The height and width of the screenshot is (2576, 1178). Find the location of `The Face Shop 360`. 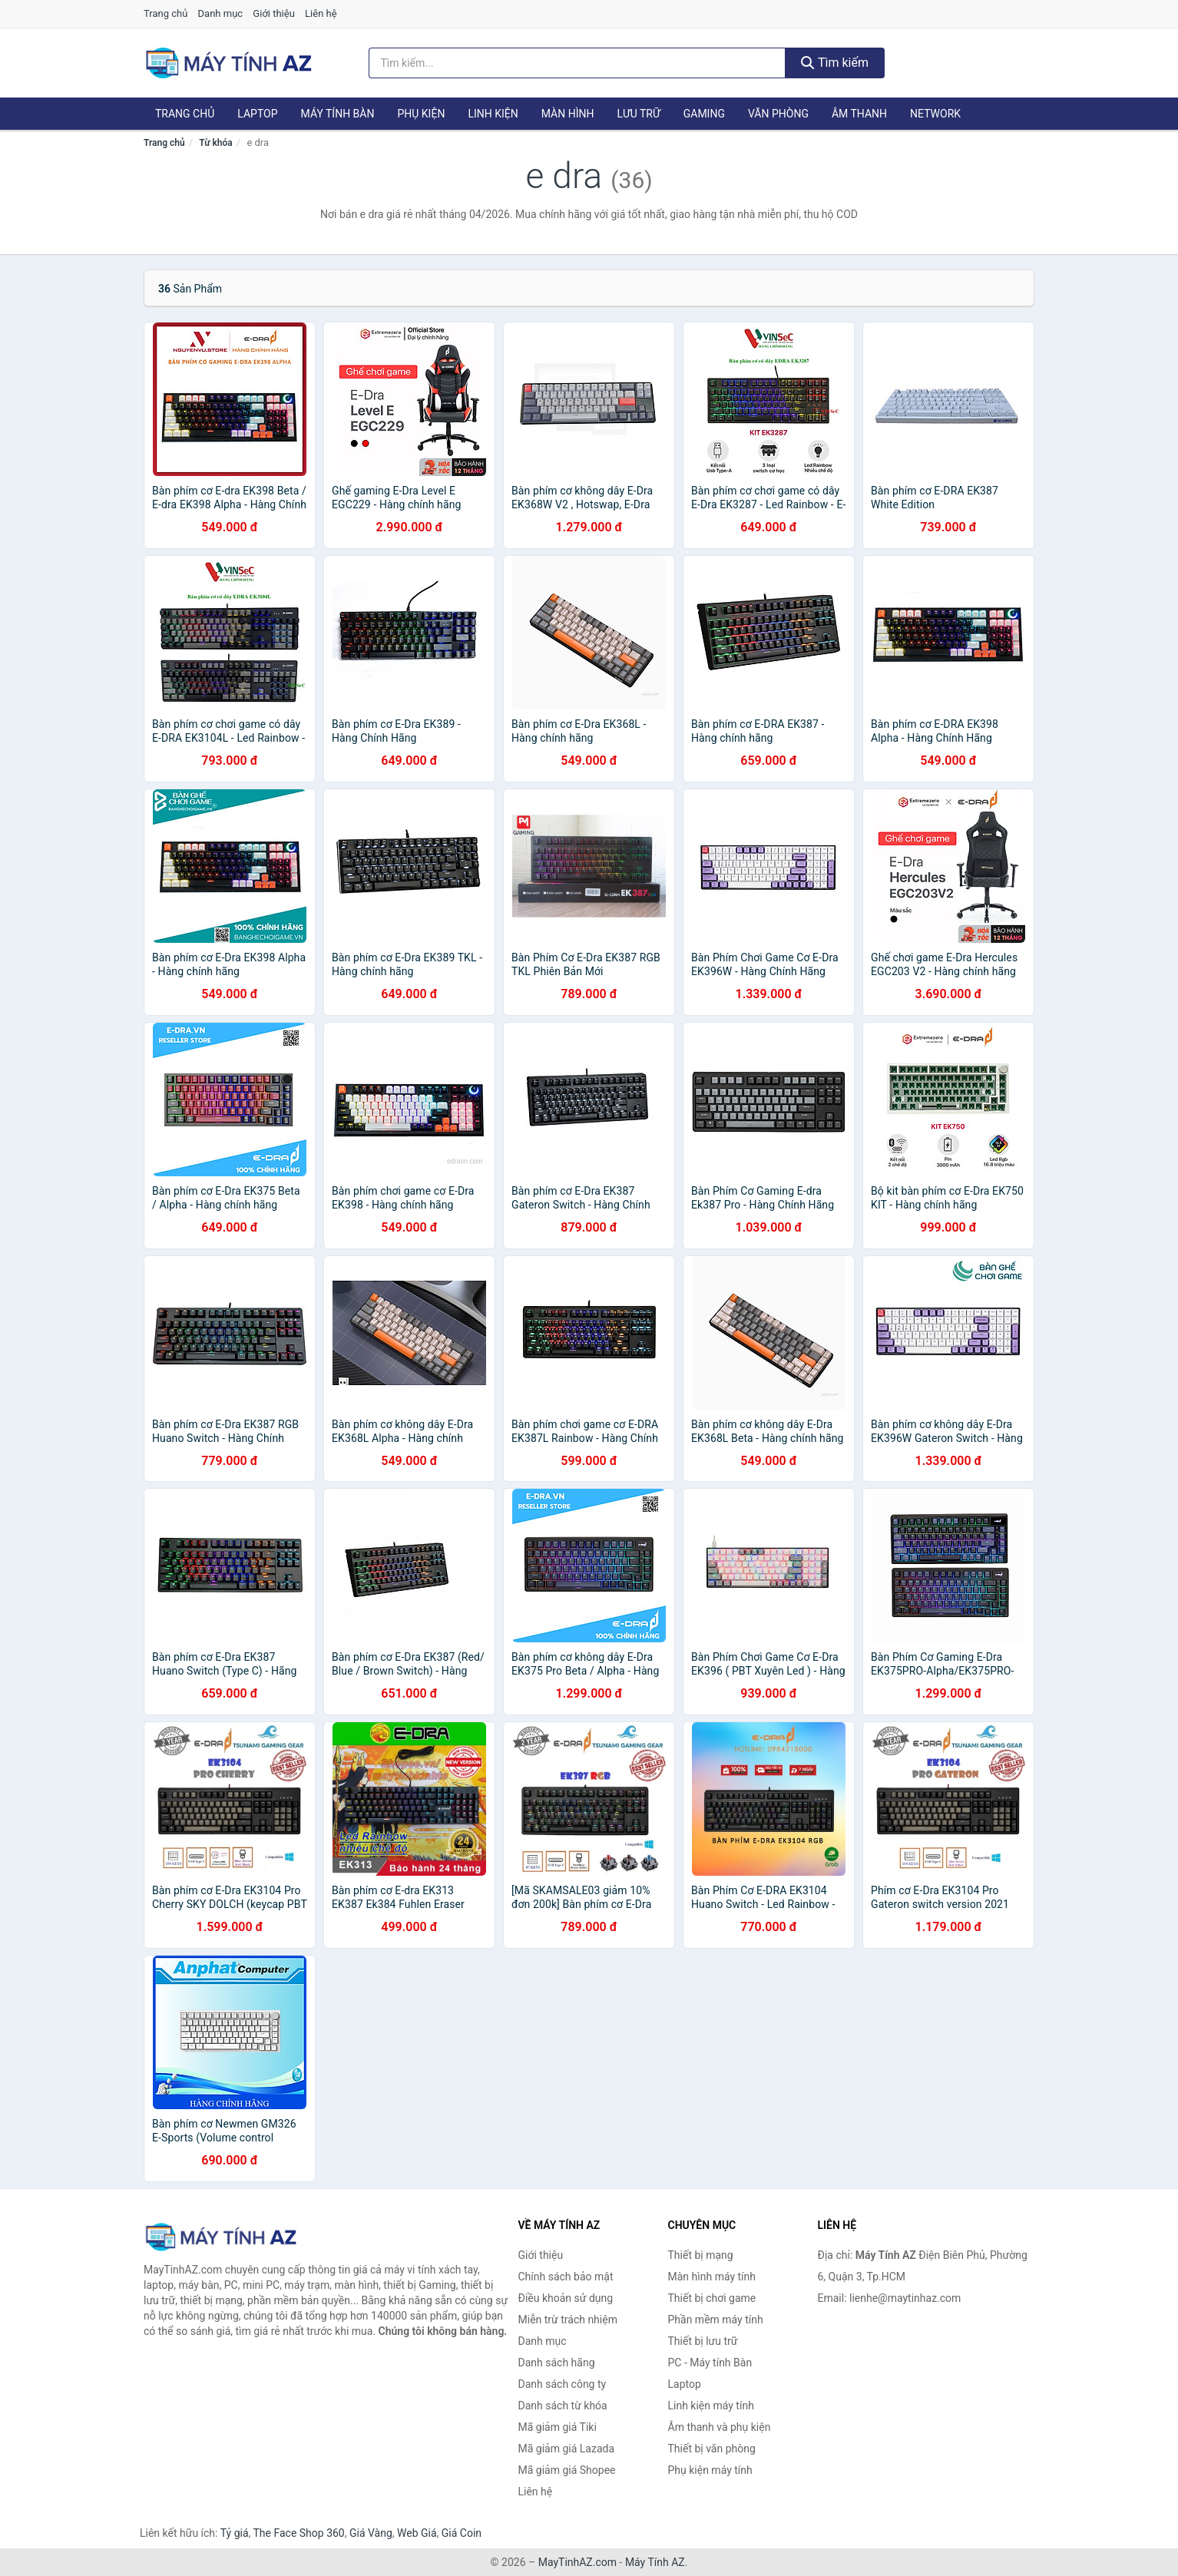

The Face Shop 360 is located at coordinates (298, 2533).